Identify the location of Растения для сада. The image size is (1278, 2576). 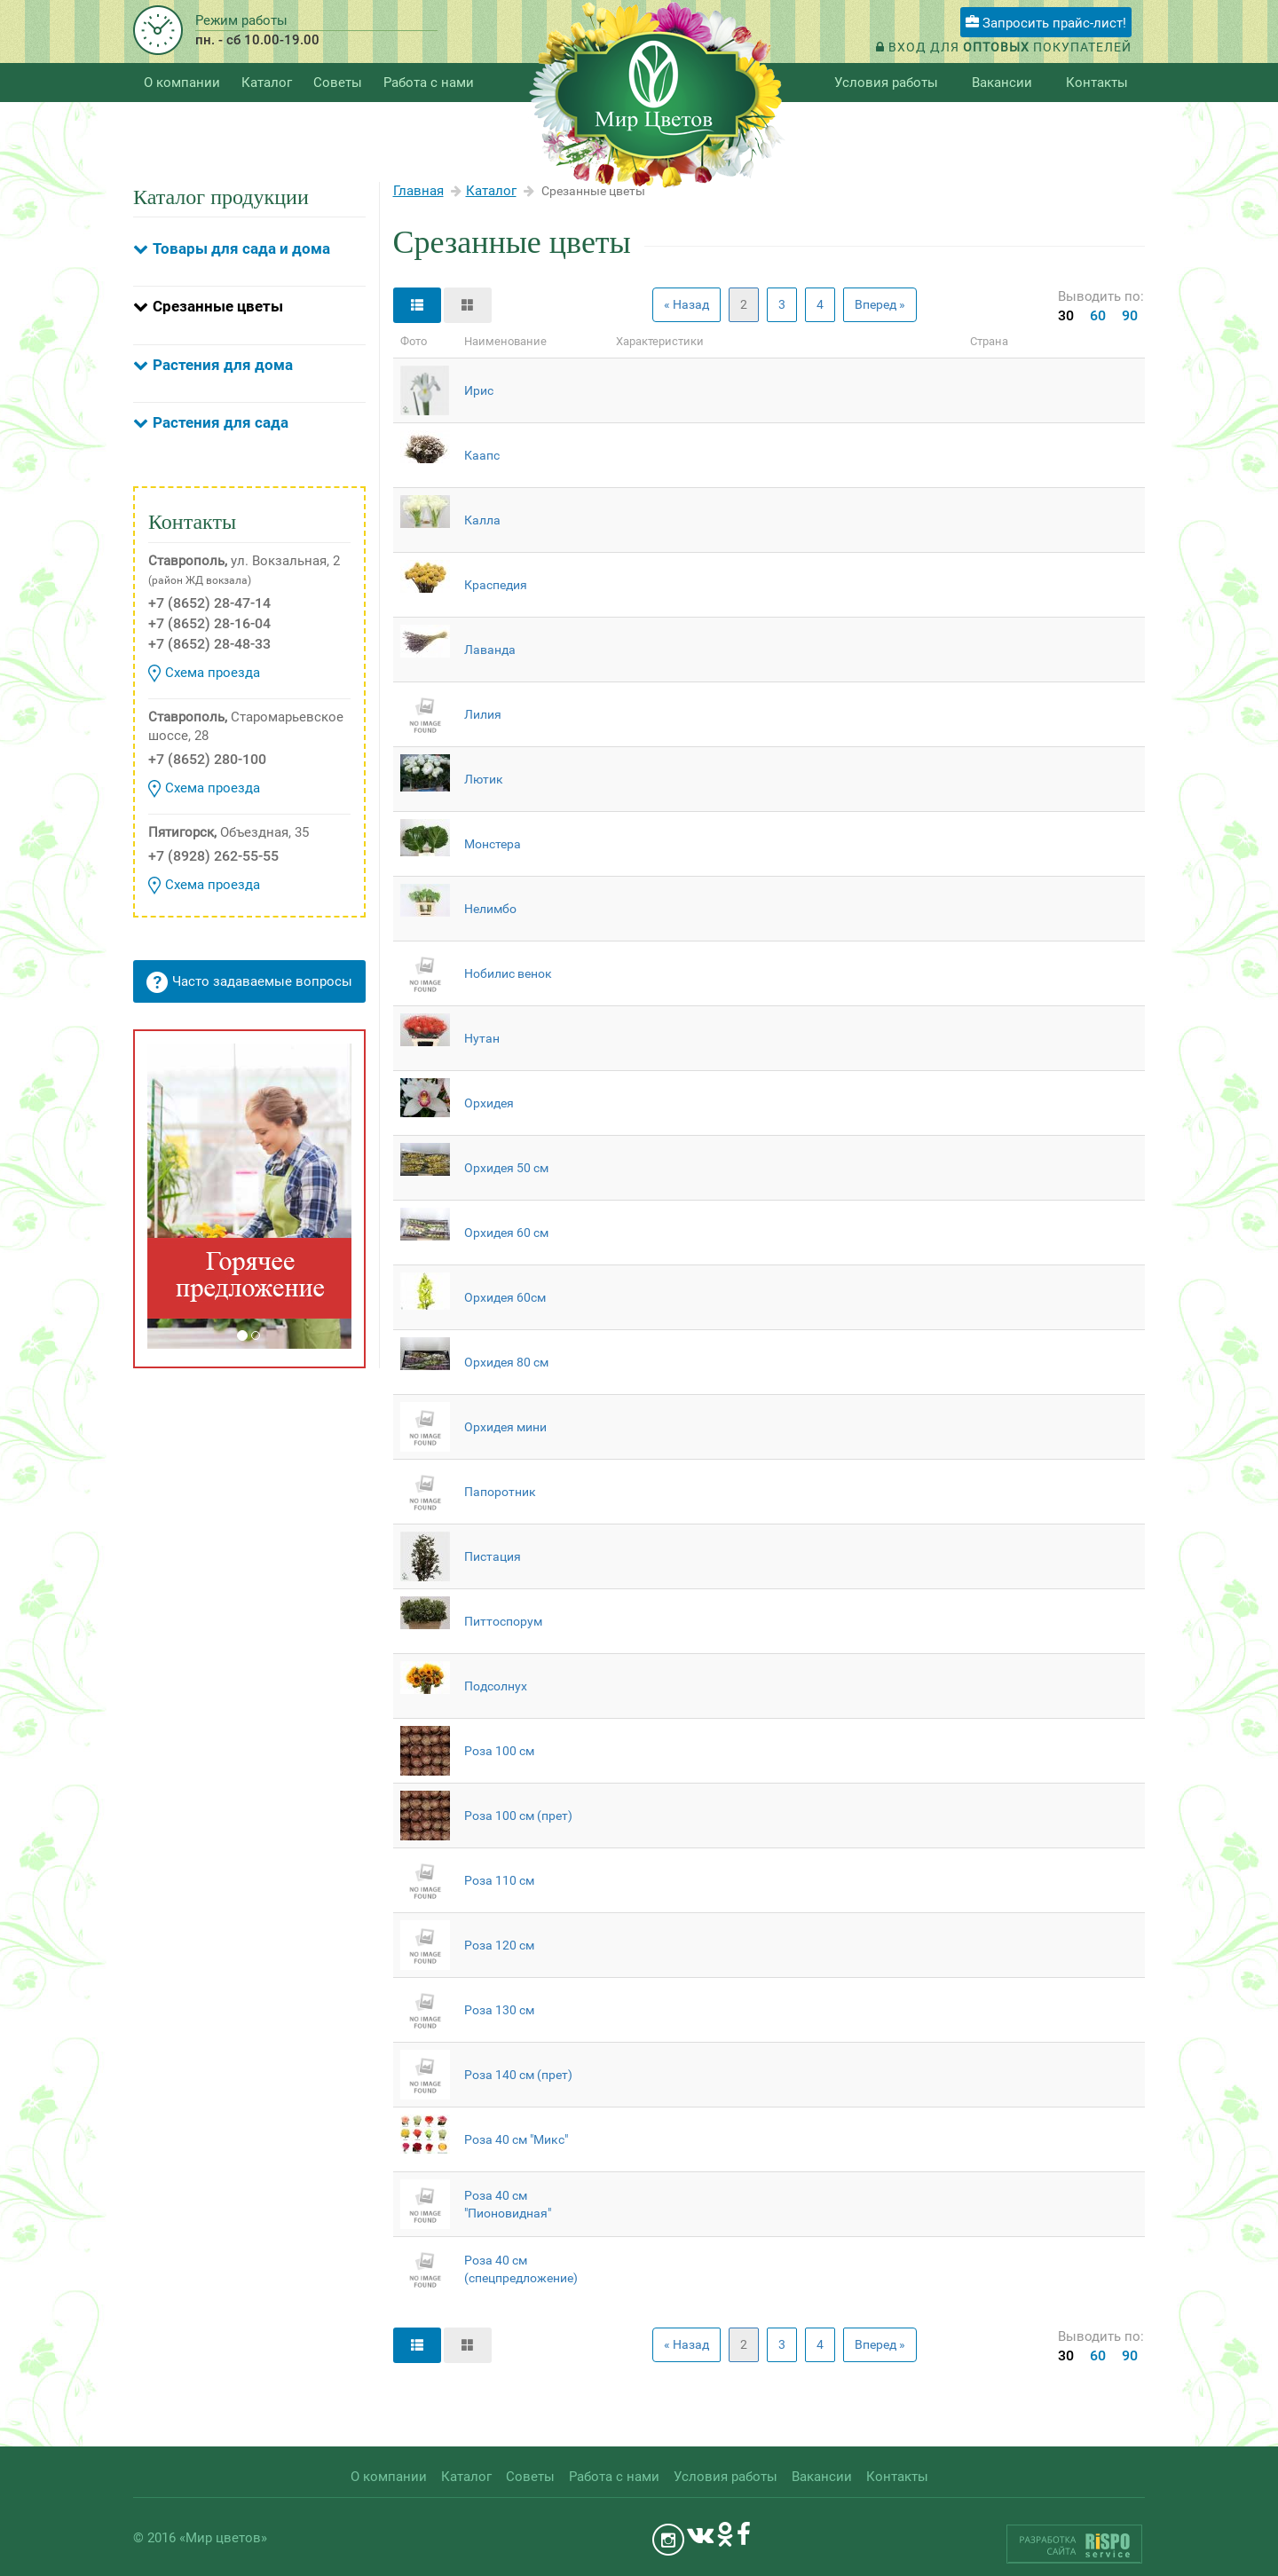
(220, 422).